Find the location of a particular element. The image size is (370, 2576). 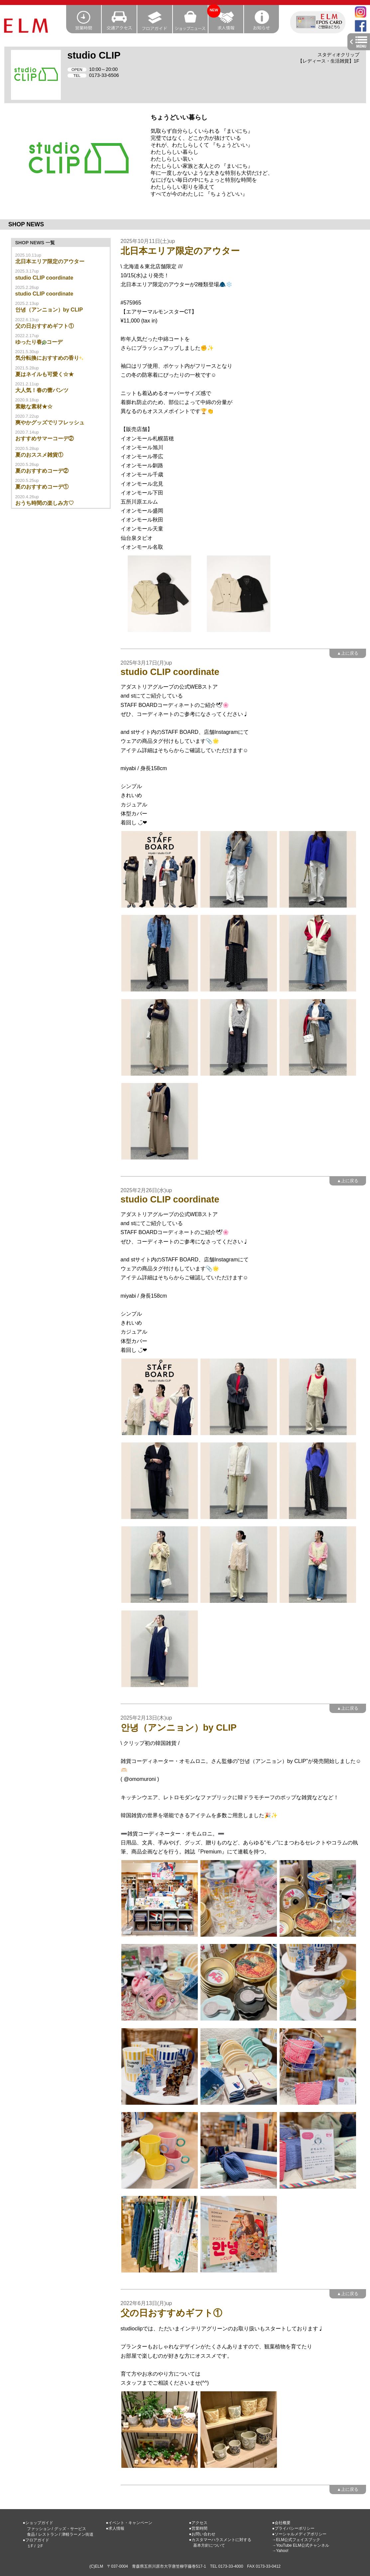

１F is located at coordinates (30, 2546).